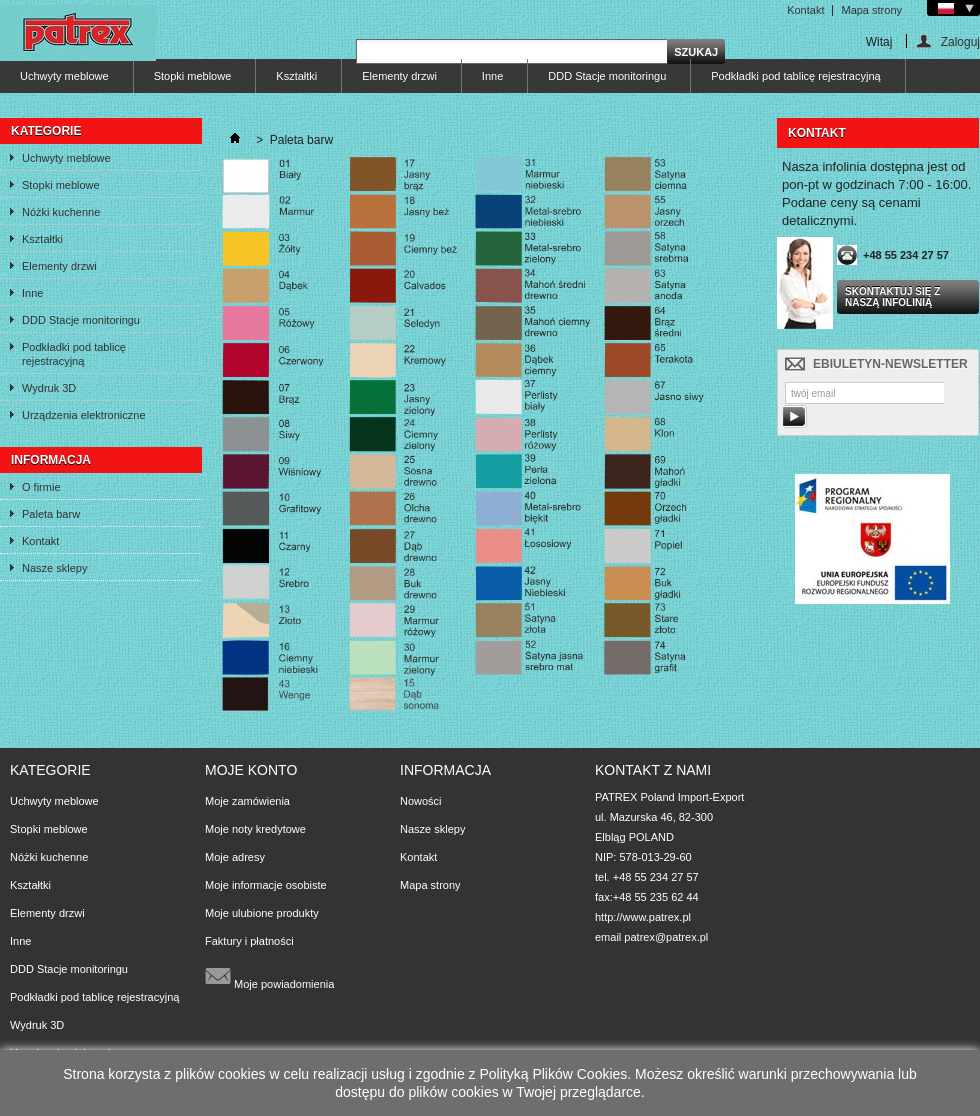 The height and width of the screenshot is (1116, 980). What do you see at coordinates (296, 76) in the screenshot?
I see `Kształtki` at bounding box center [296, 76].